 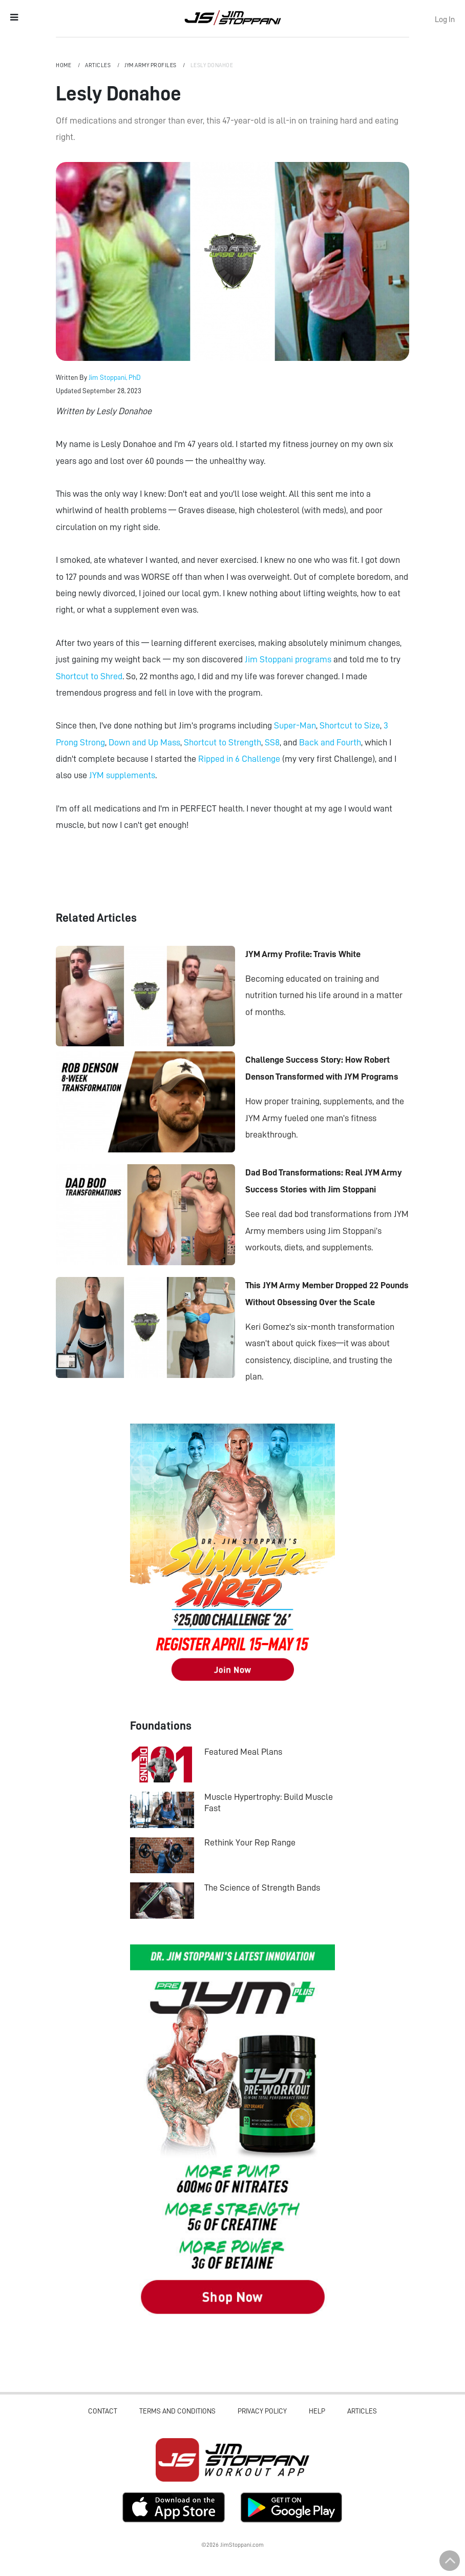 What do you see at coordinates (115, 377) in the screenshot?
I see `Jim Stoppani, PhD` at bounding box center [115, 377].